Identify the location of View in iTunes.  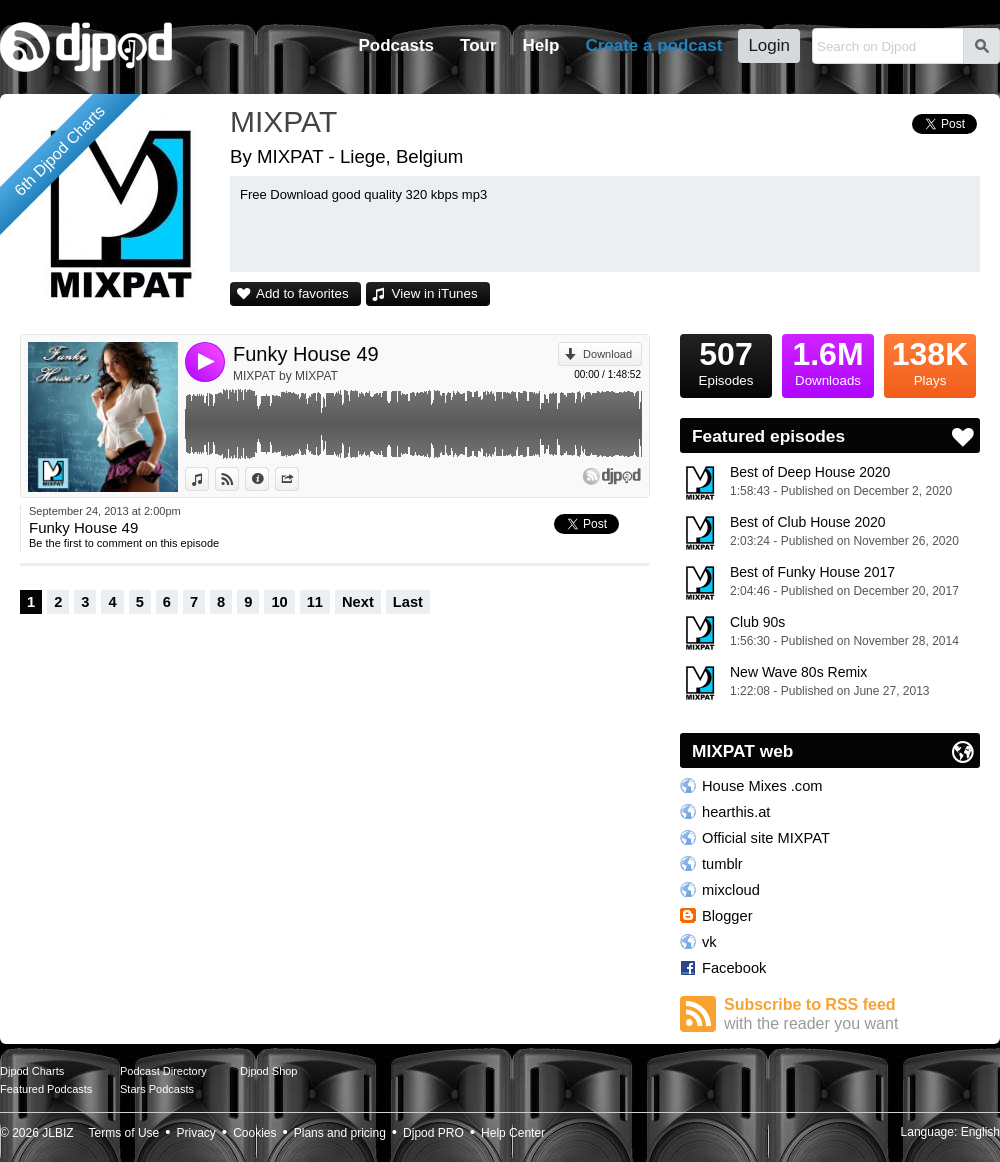
(435, 293).